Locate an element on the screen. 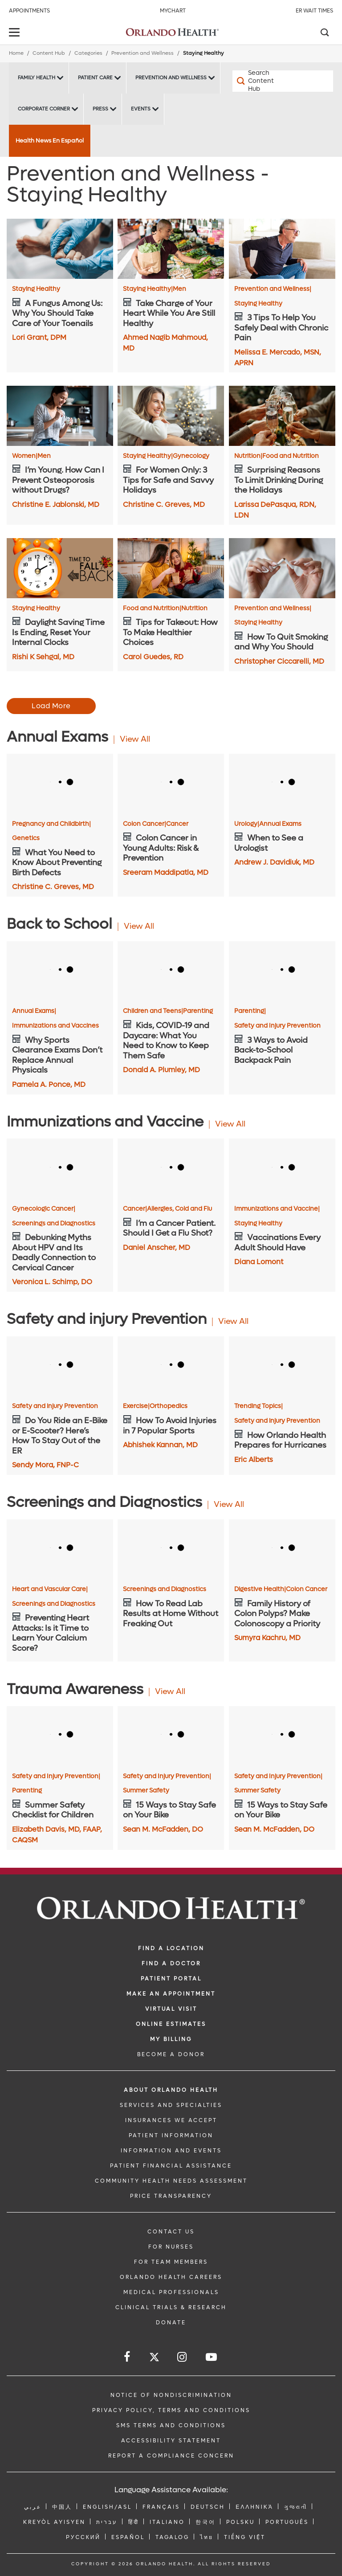  [Debunking Myths About HPV and Its Deadly Connection to Cervical Cancer] is located at coordinates (60, 1168).